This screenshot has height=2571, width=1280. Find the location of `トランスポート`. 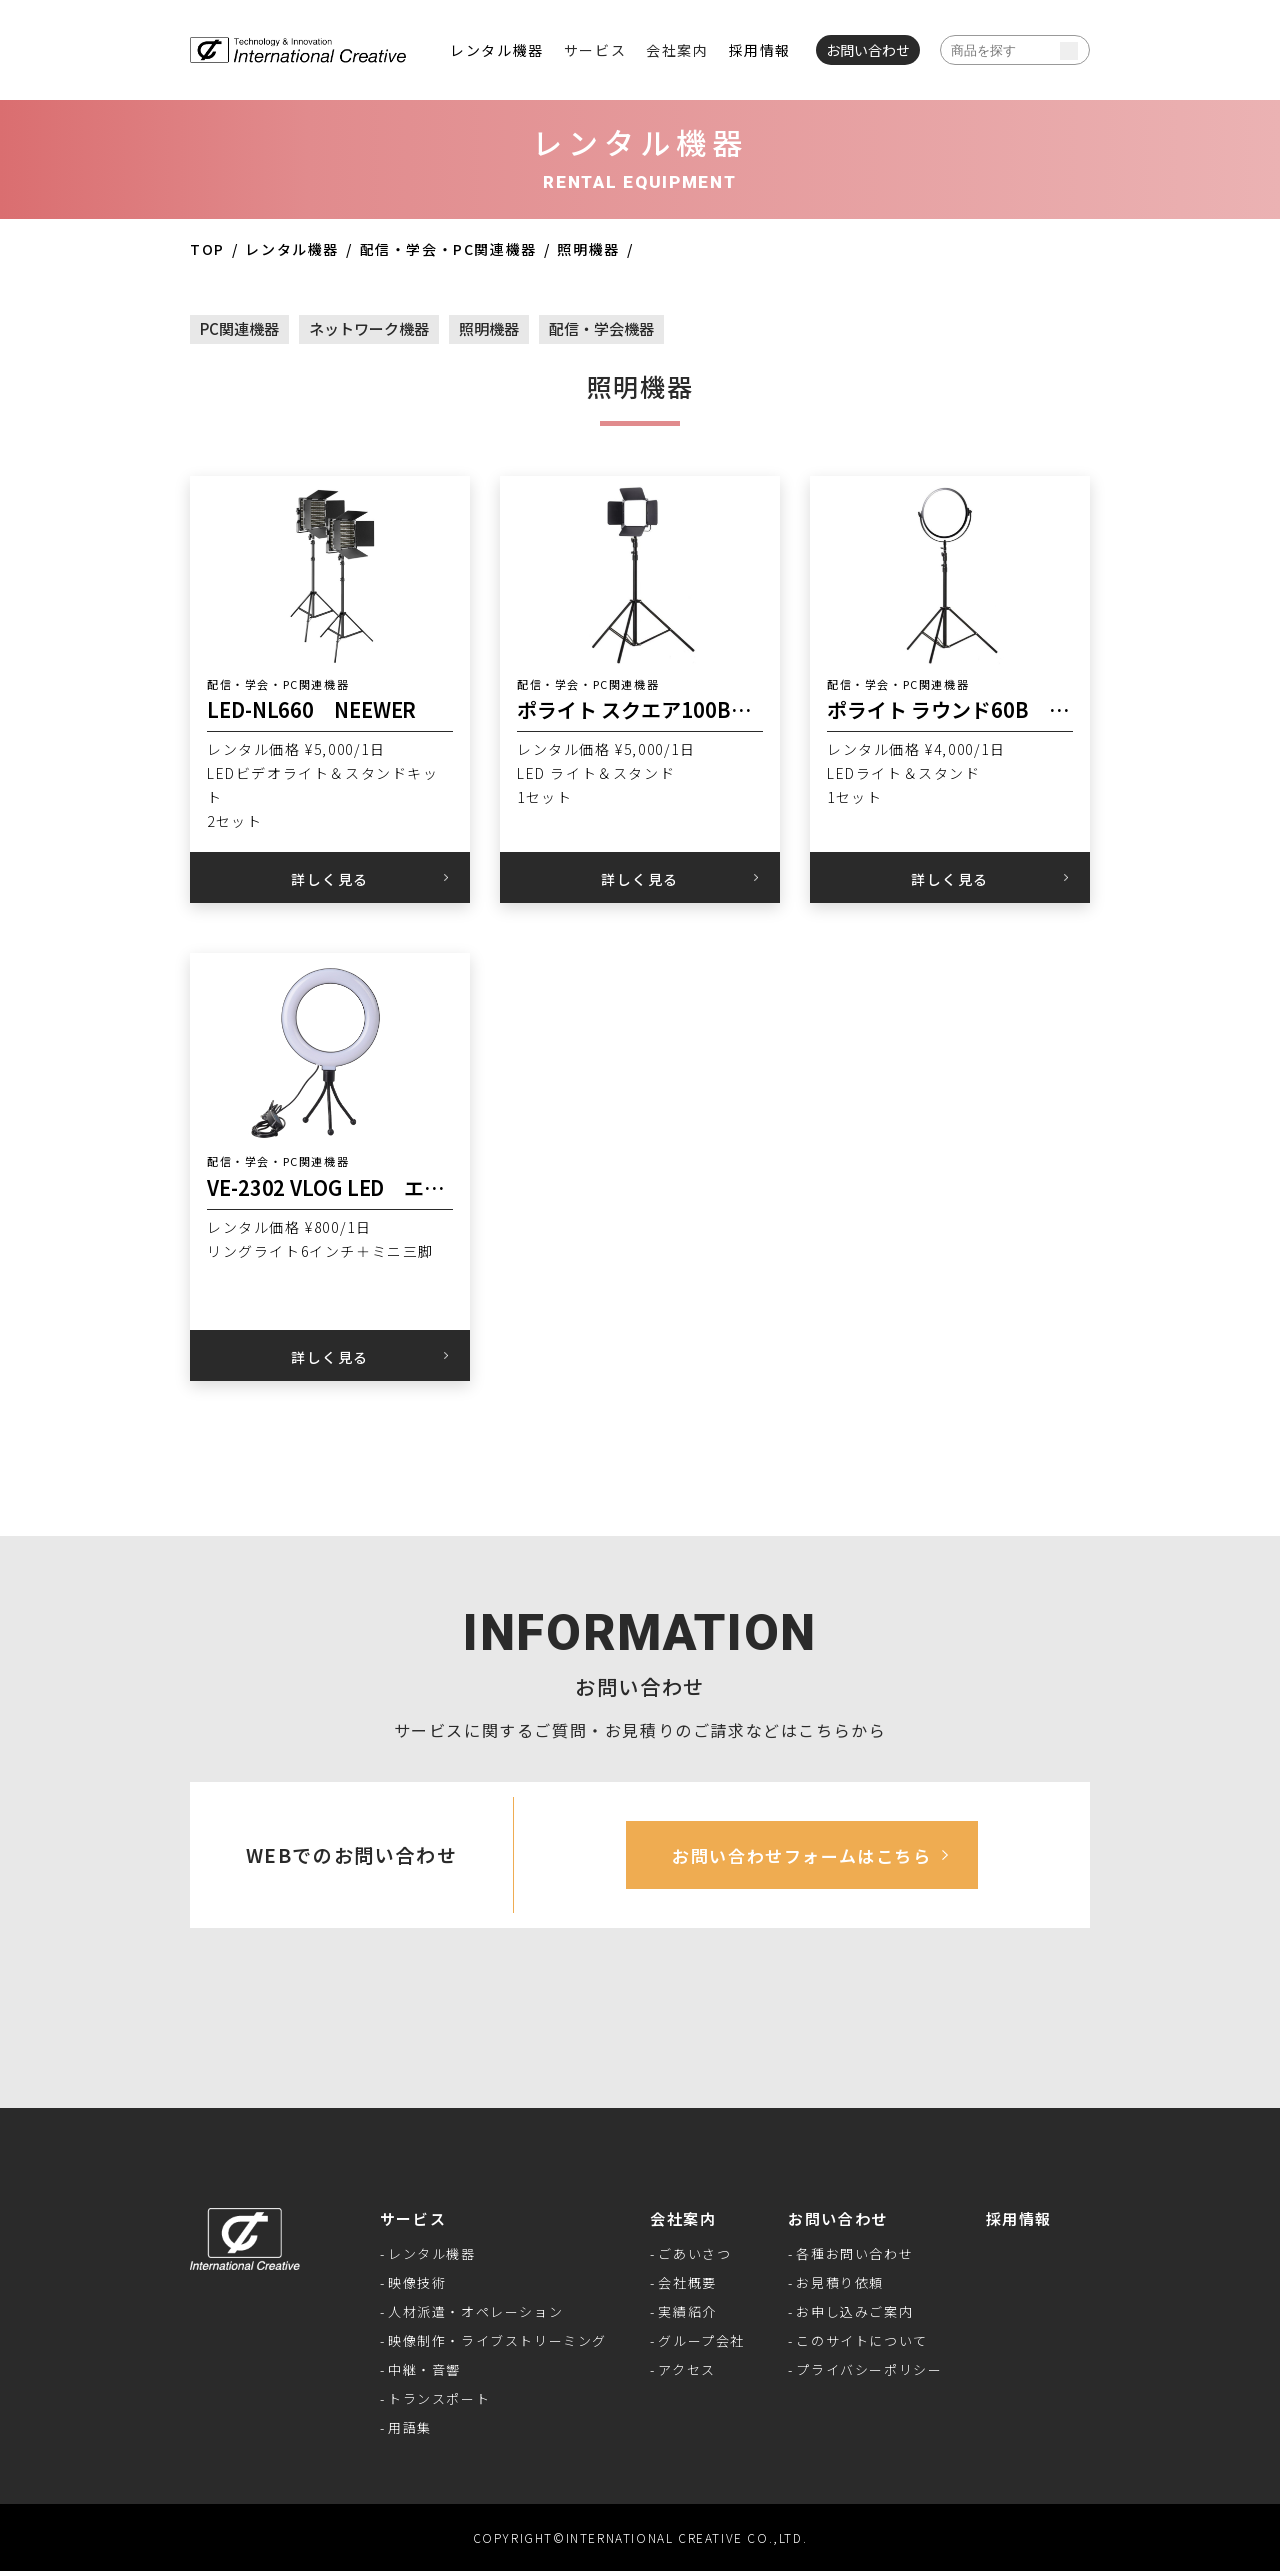

トランスポート is located at coordinates (439, 2398).